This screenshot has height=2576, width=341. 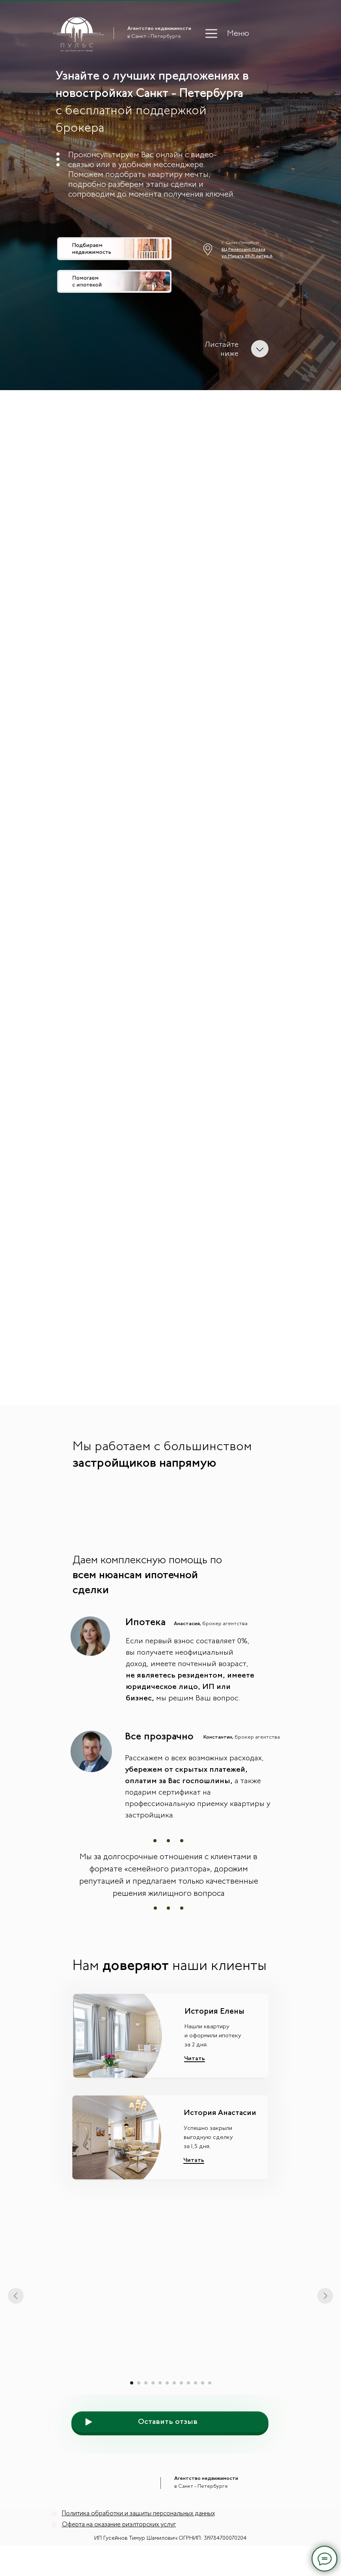 What do you see at coordinates (131, 2401) in the screenshot?
I see `[Перейти к слайду 1]` at bounding box center [131, 2401].